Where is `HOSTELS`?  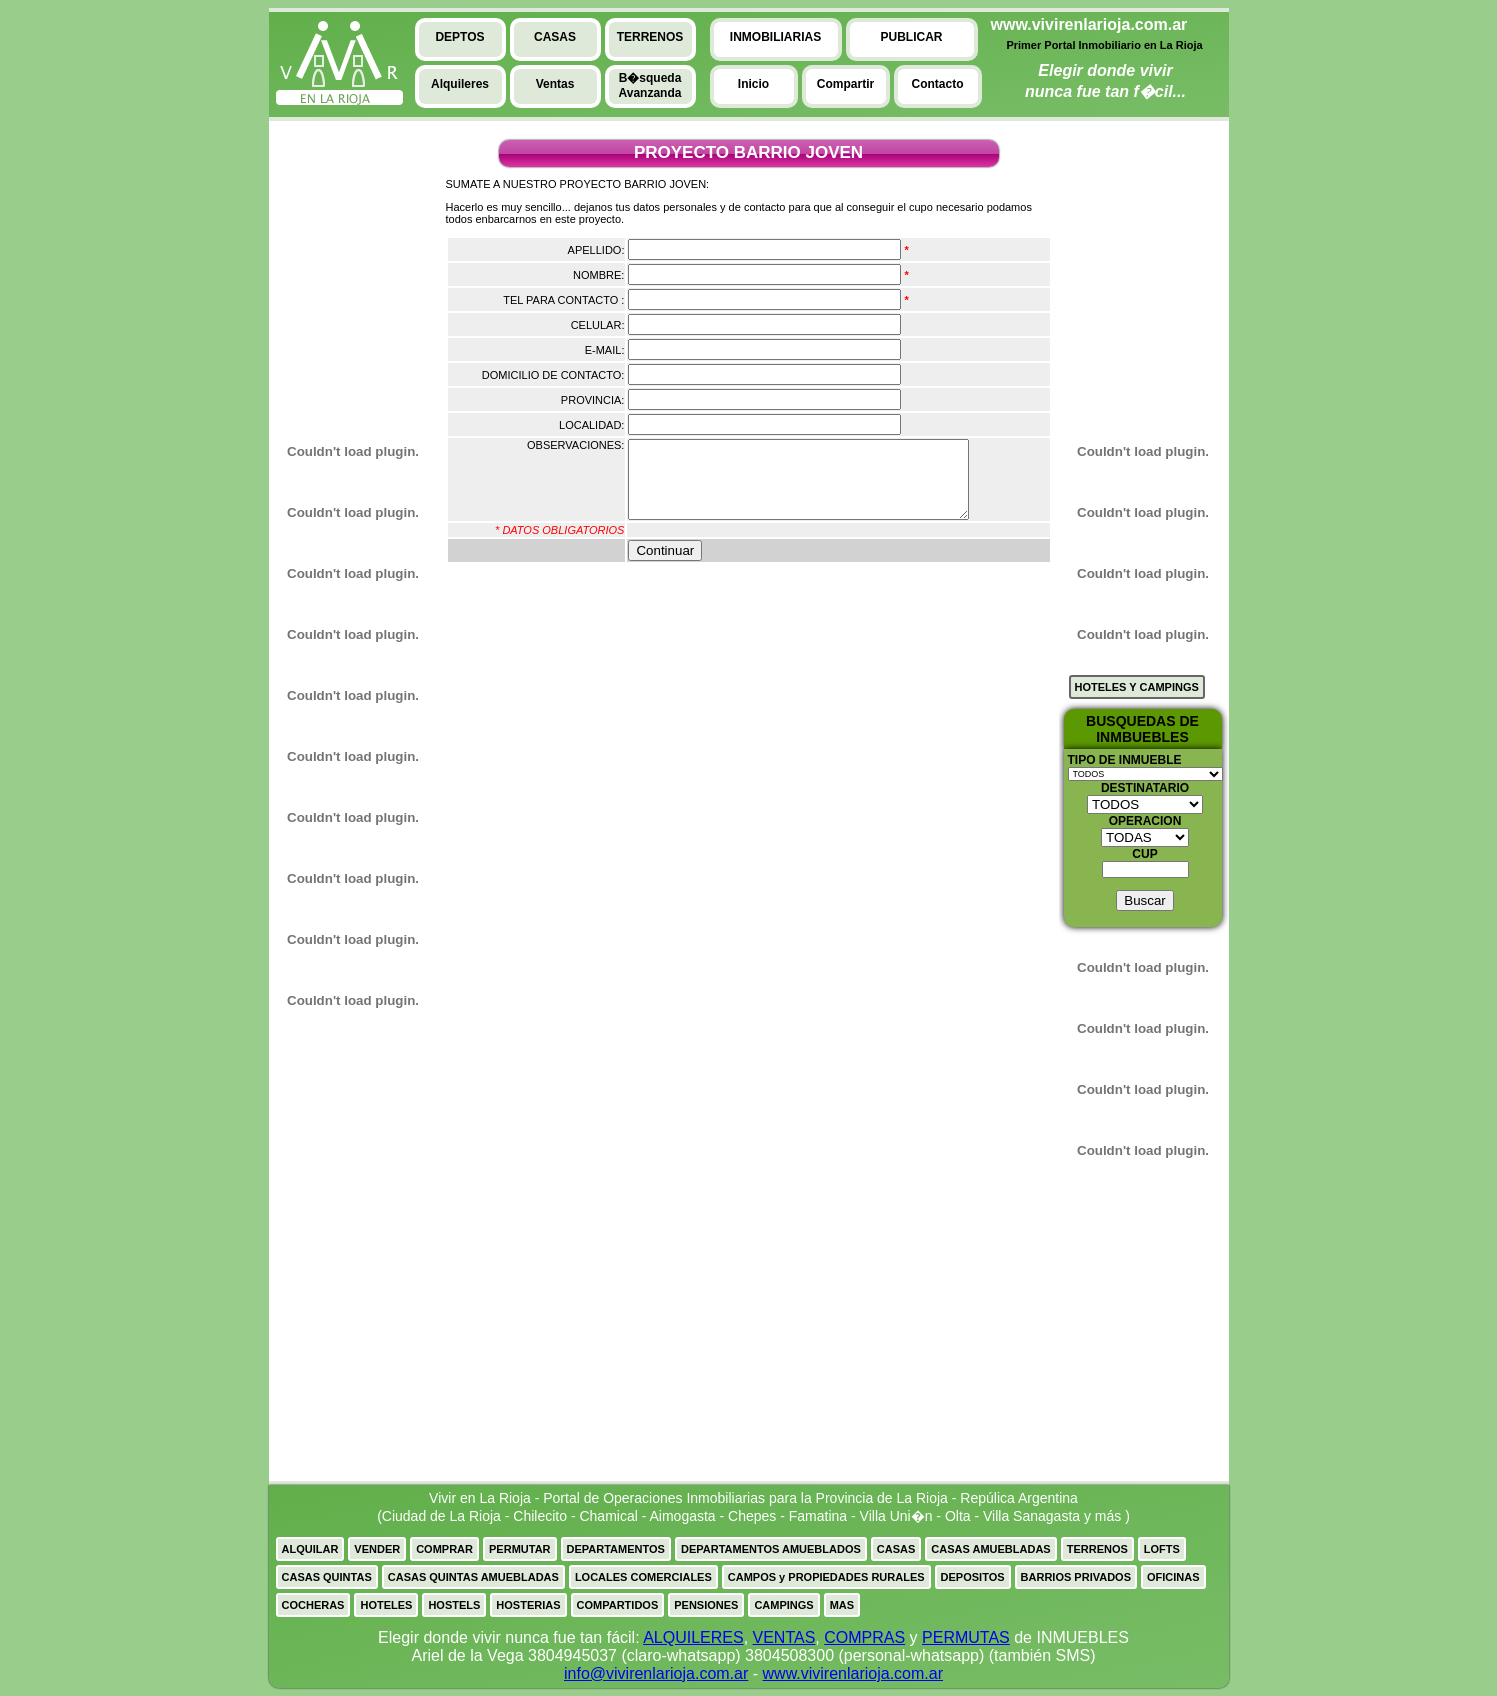 HOSTELS is located at coordinates (454, 1605).